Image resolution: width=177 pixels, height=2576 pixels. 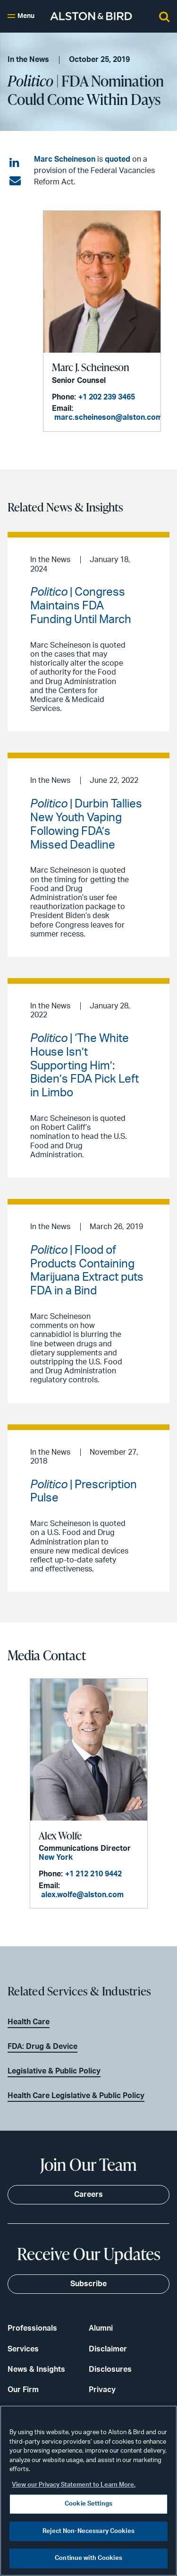 What do you see at coordinates (110, 2369) in the screenshot?
I see `Disclosures` at bounding box center [110, 2369].